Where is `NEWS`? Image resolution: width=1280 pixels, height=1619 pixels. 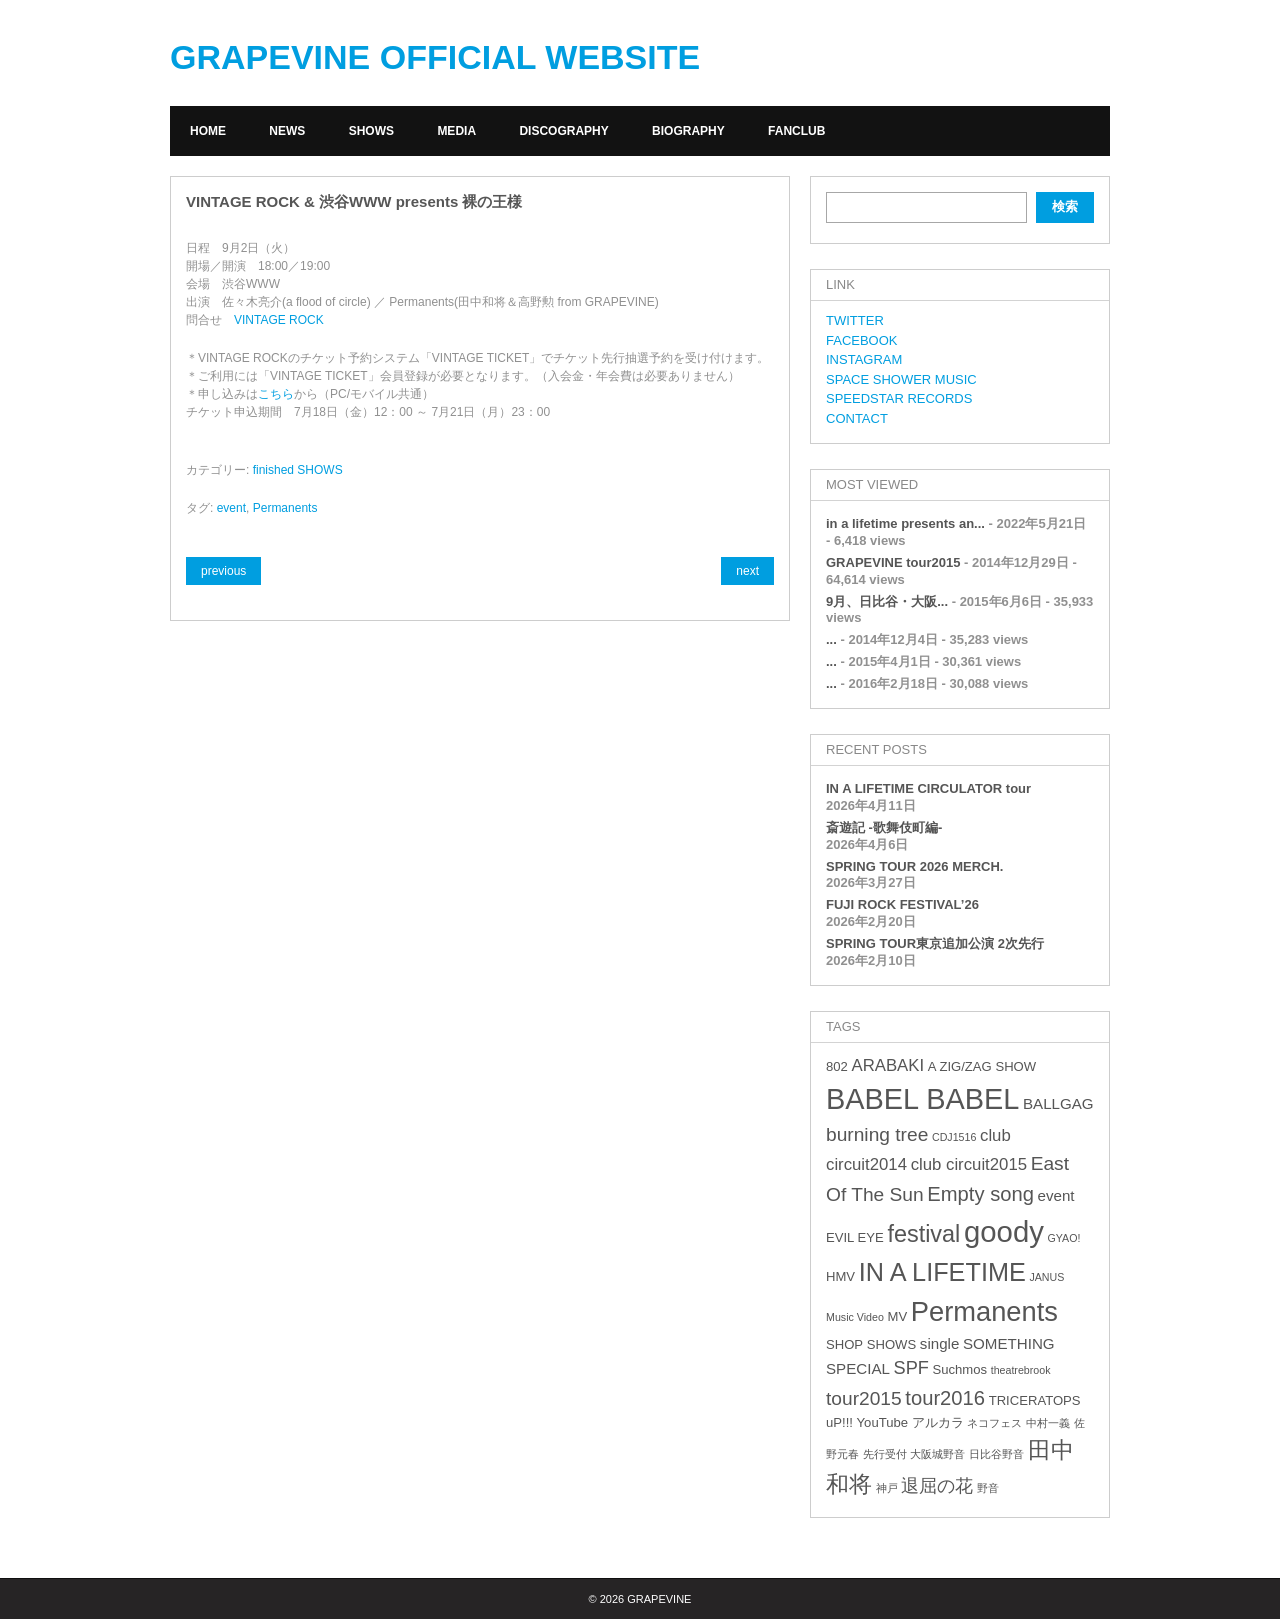
NEWS is located at coordinates (287, 131).